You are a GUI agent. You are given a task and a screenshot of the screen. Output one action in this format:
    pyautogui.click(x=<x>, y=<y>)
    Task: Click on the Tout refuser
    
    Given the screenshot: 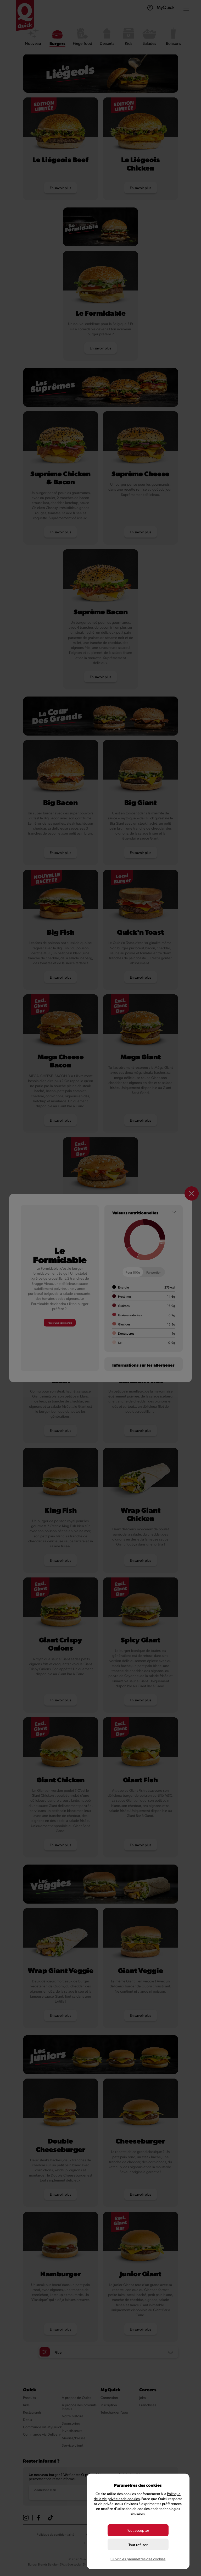 What is the action you would take?
    pyautogui.click(x=138, y=2545)
    